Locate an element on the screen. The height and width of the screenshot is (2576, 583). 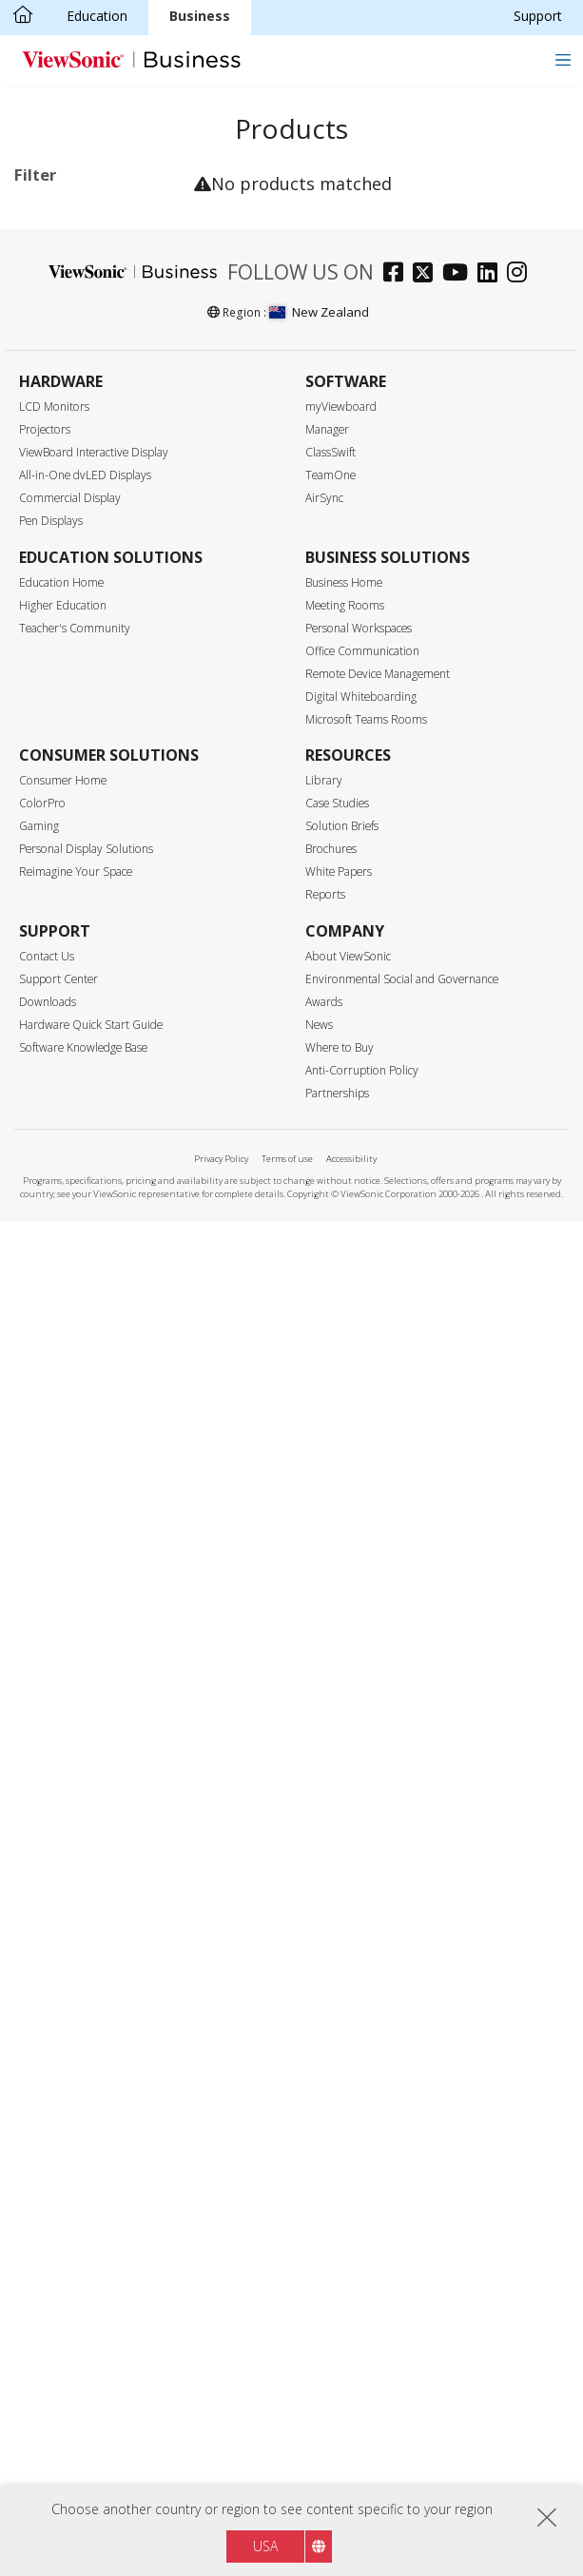
Teacher's Community is located at coordinates (74, 1983).